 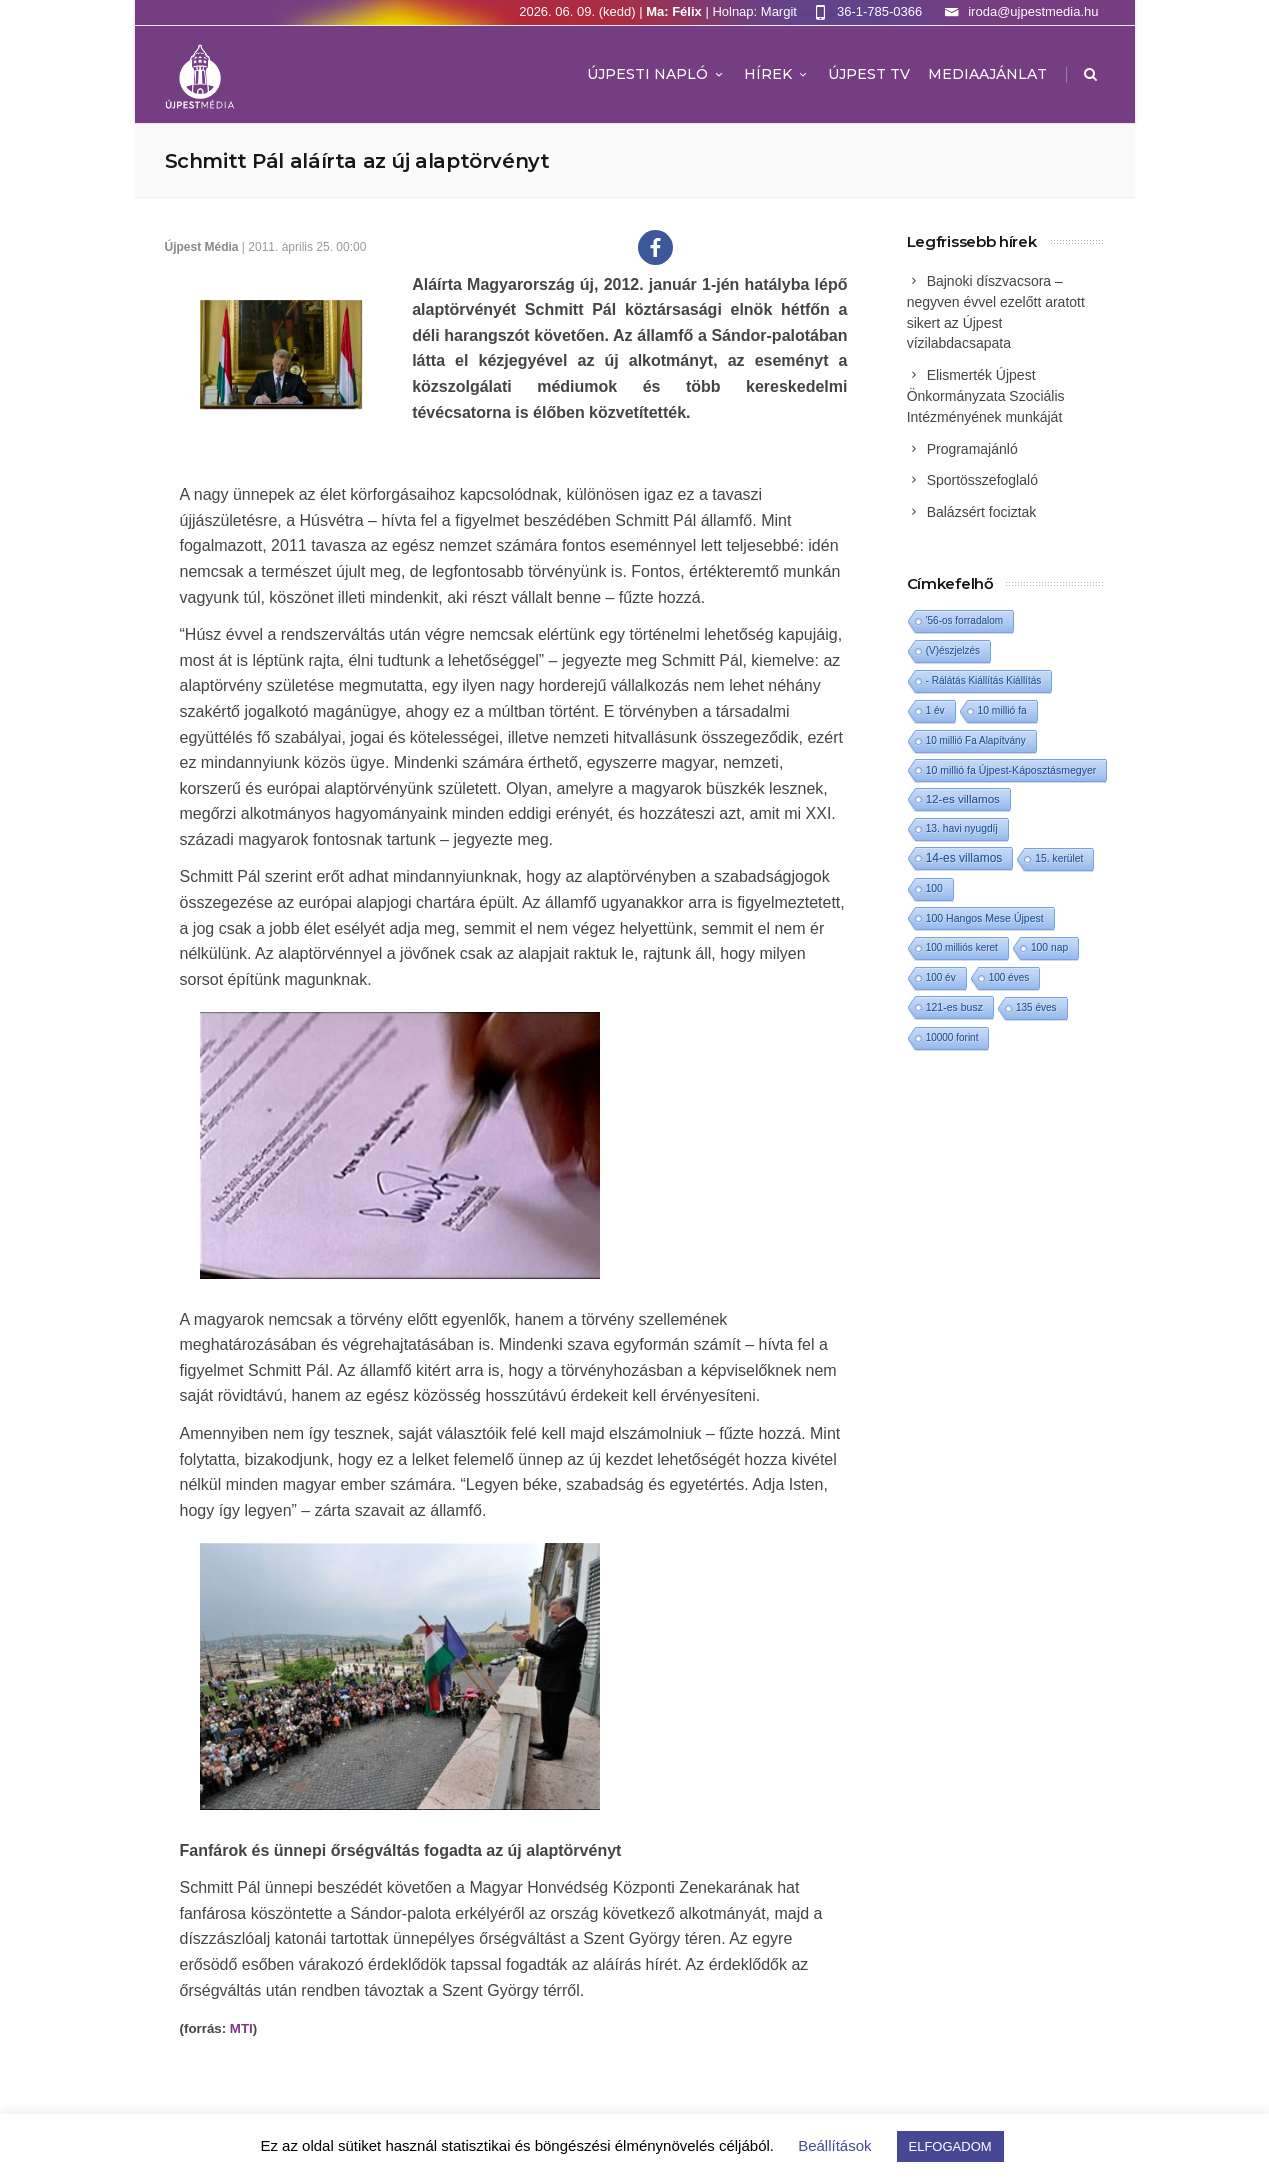 What do you see at coordinates (777, 74) in the screenshot?
I see `Hírek` at bounding box center [777, 74].